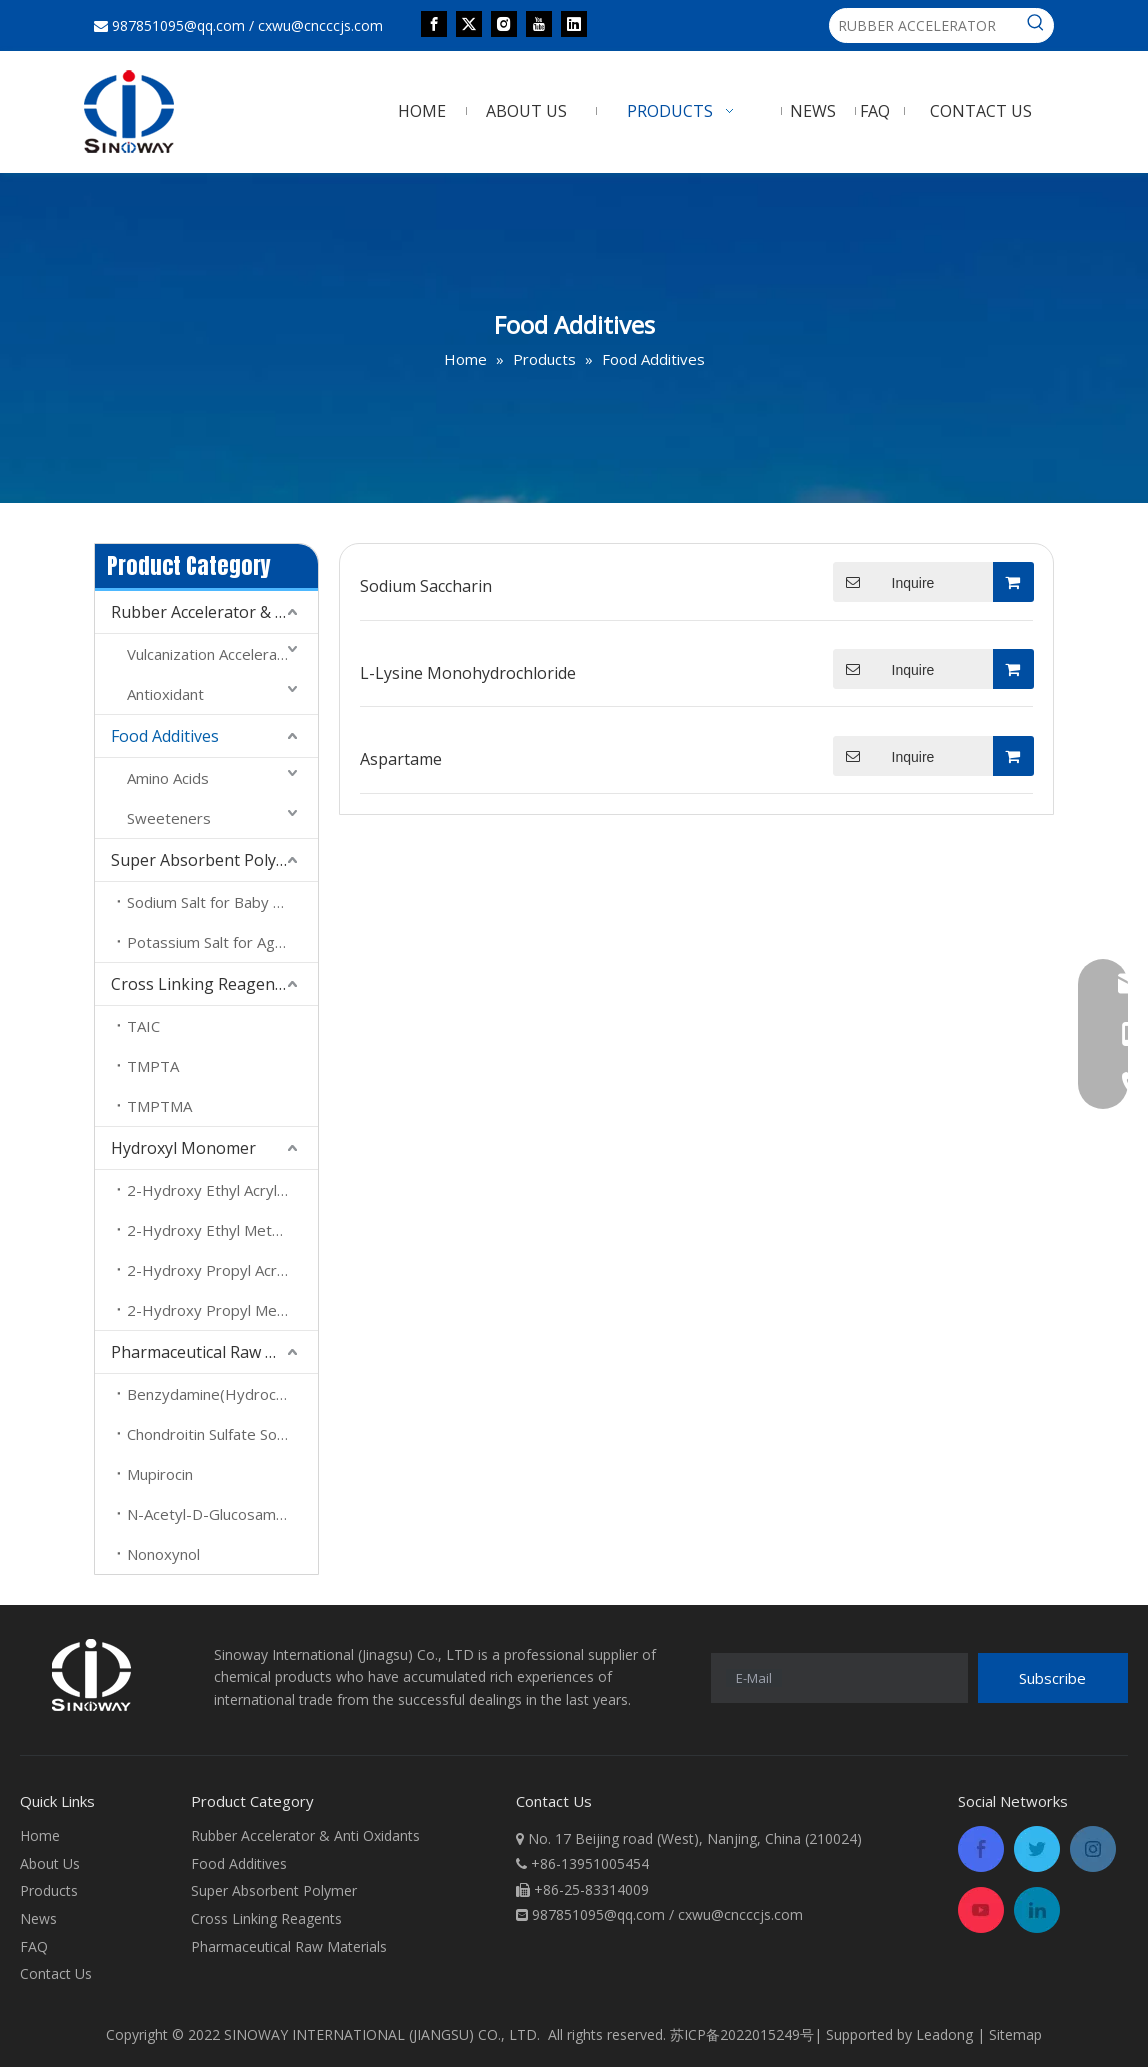  Describe the element at coordinates (539, 22) in the screenshot. I see `[Youtube]` at that location.